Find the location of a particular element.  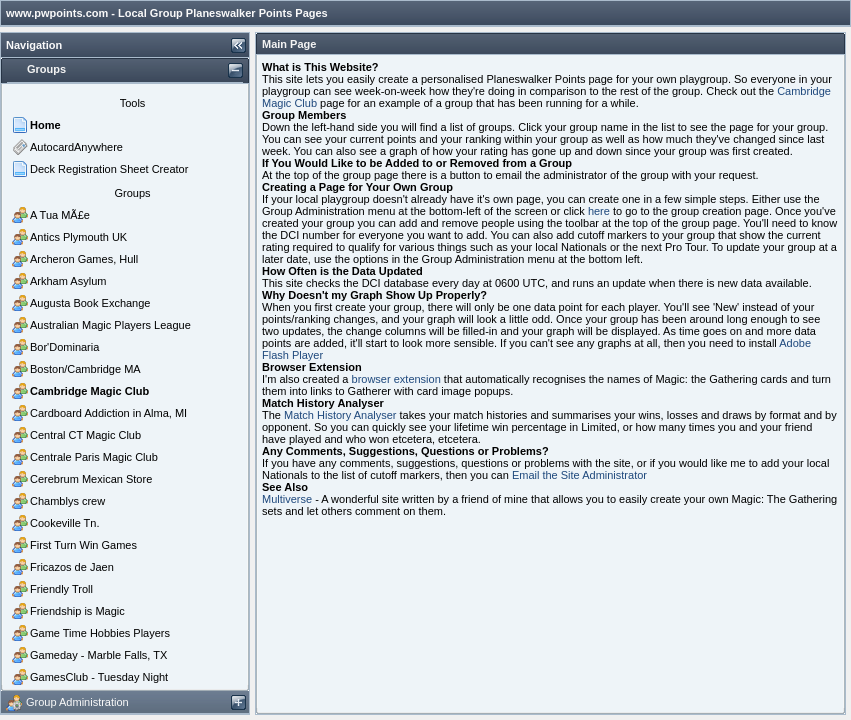

Friendship is Magic is located at coordinates (77, 611).